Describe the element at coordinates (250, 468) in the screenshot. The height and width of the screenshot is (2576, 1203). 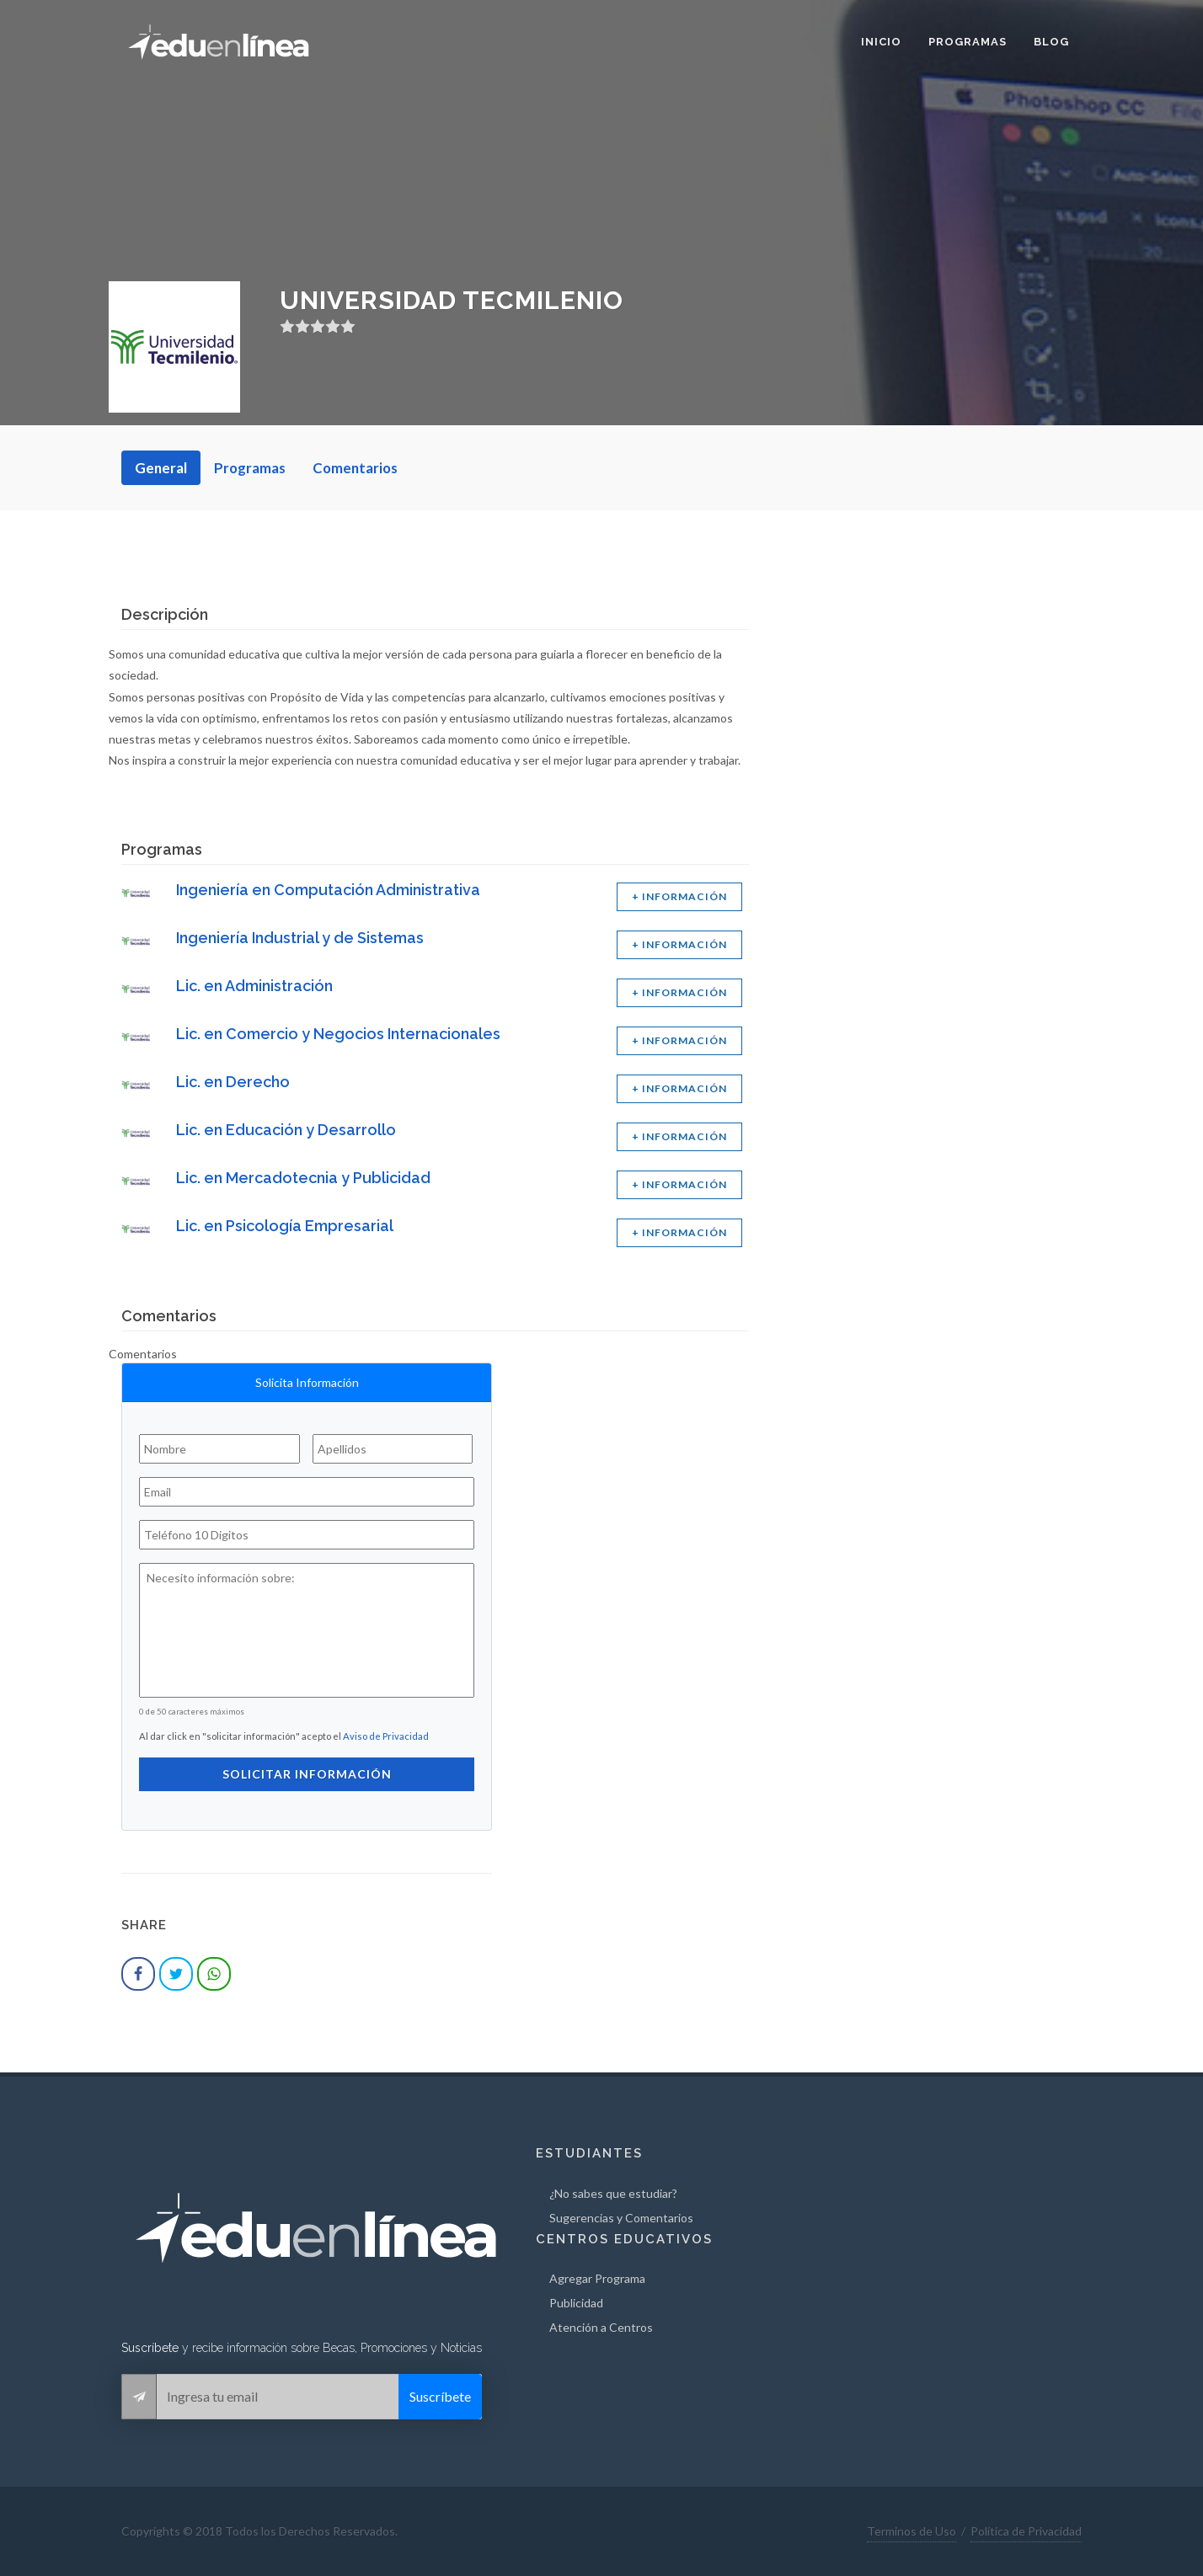
I see `Programas` at that location.